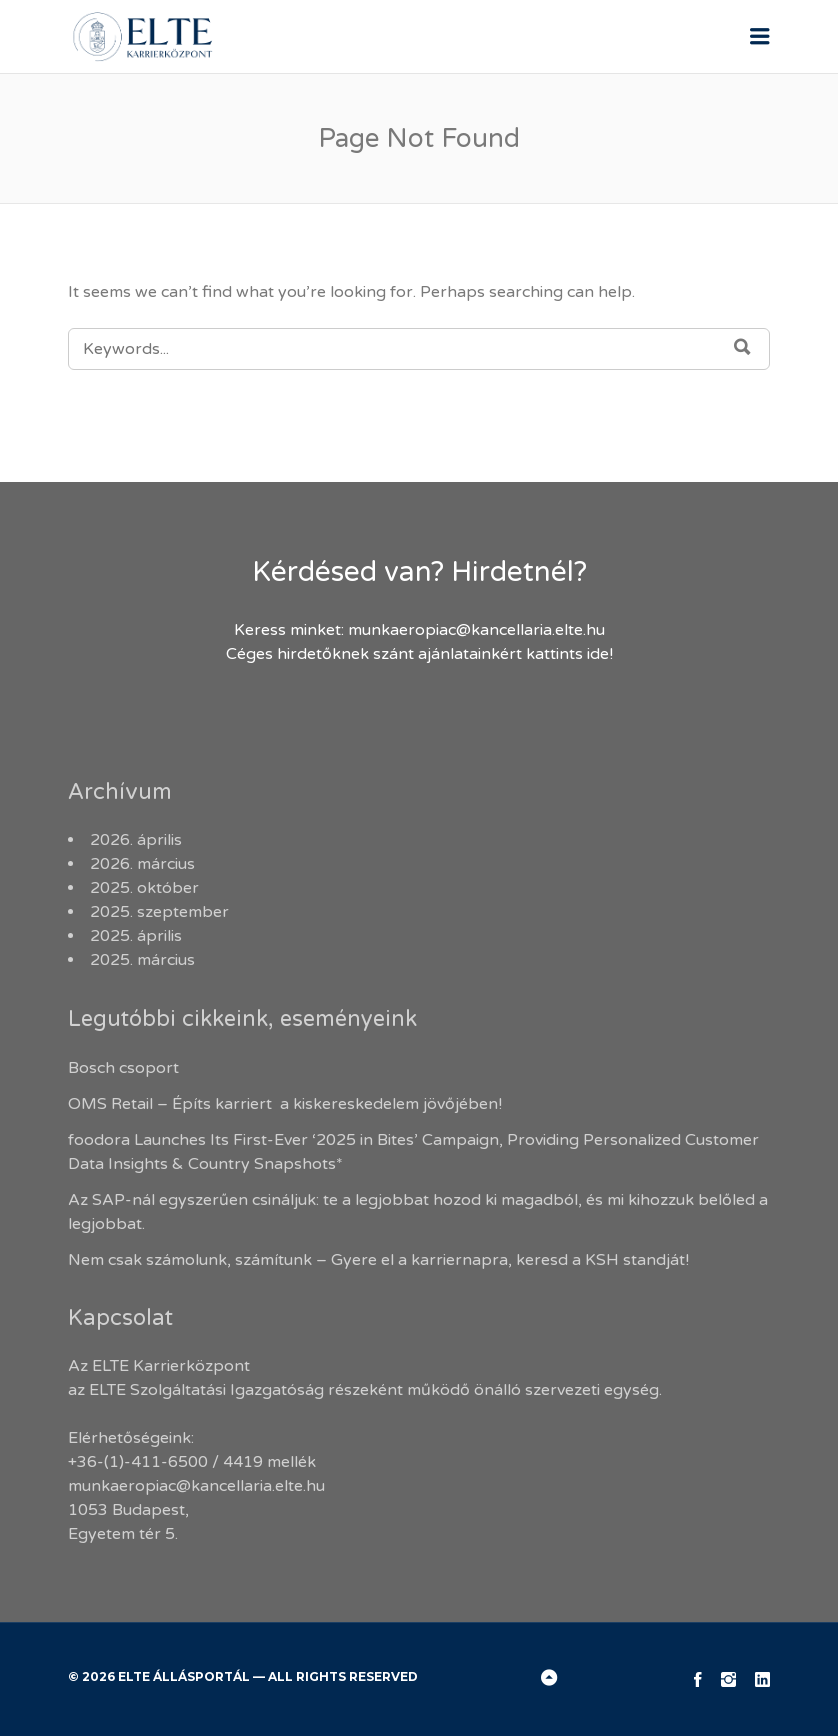 Image resolution: width=838 pixels, height=1736 pixels. I want to click on Nem csak számolunk, számítunk – Gyere el a karriernapra, keresd a KSH standját!, so click(378, 1260).